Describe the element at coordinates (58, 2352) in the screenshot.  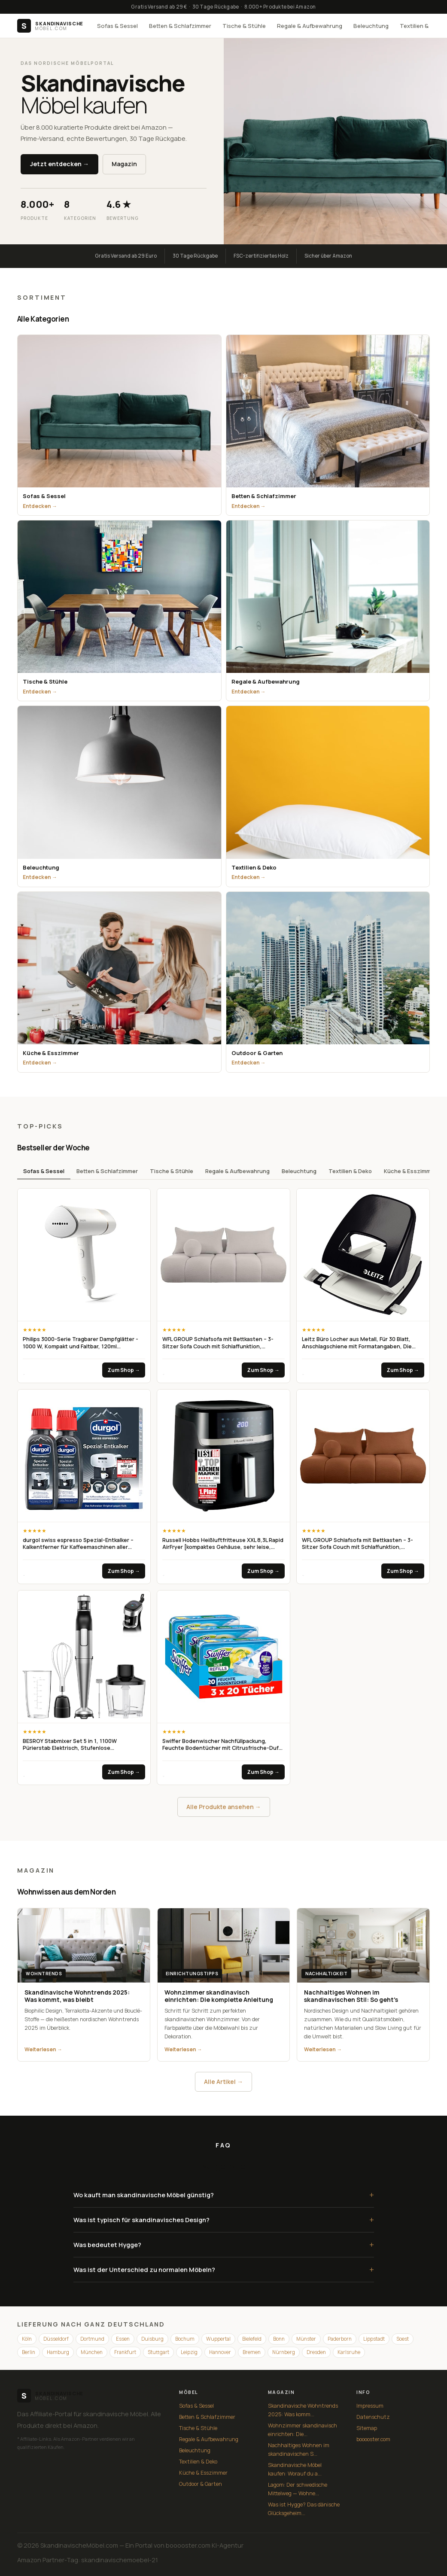
I see `Hamburg` at that location.